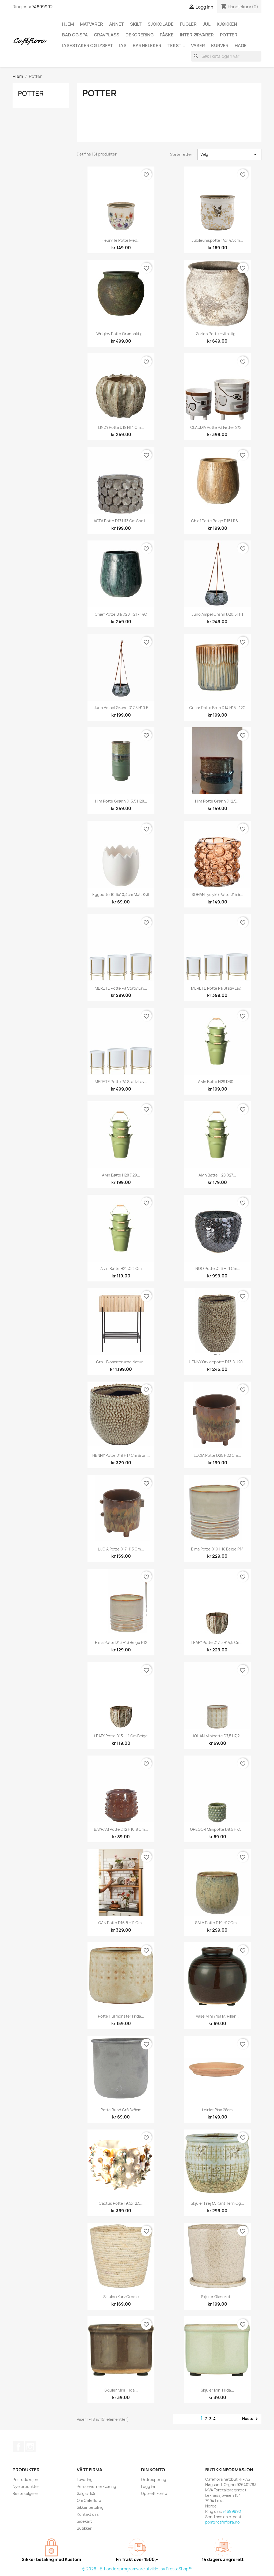 Image resolution: width=274 pixels, height=2576 pixels. Describe the element at coordinates (207, 24) in the screenshot. I see `Jul` at that location.